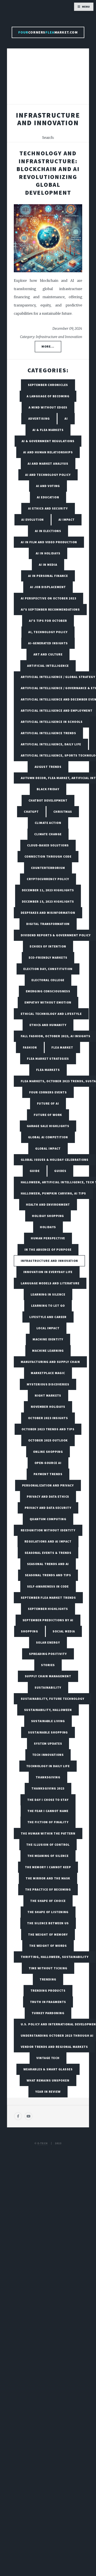  What do you see at coordinates (48, 1002) in the screenshot?
I see `Empathy Without Emotion` at bounding box center [48, 1002].